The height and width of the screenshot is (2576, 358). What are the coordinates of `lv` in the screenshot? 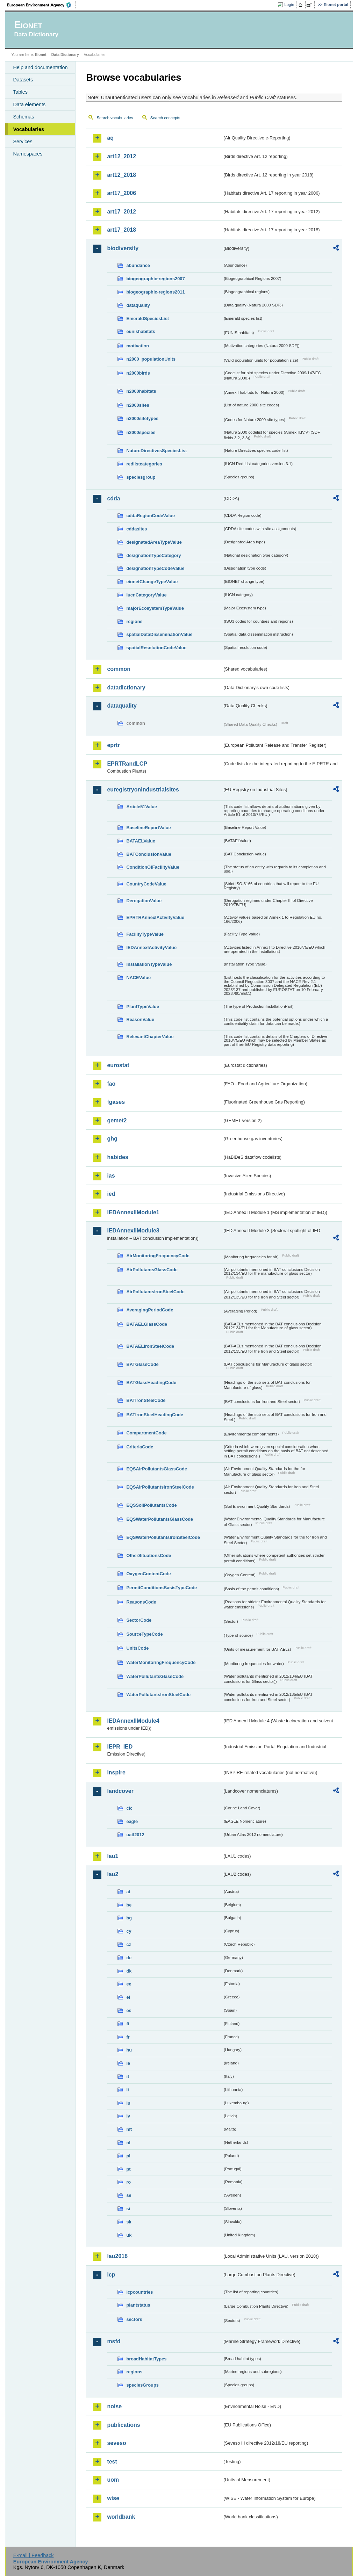 It's located at (128, 2116).